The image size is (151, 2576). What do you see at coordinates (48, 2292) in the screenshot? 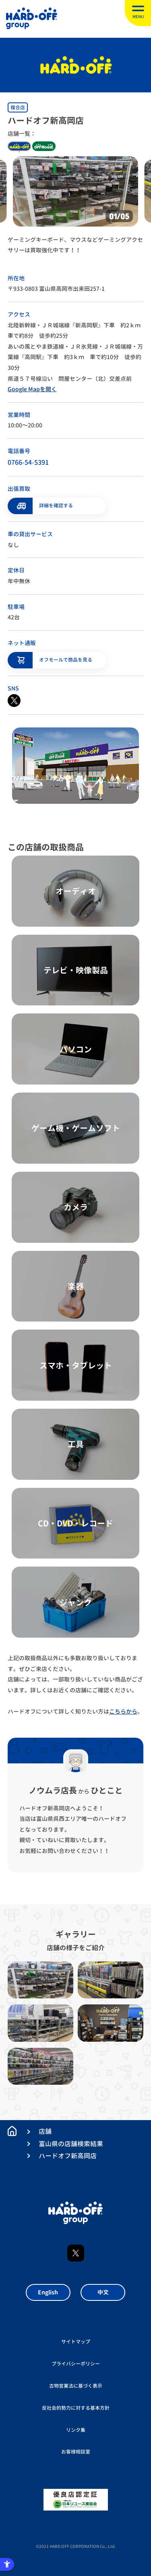
I see `English` at bounding box center [48, 2292].